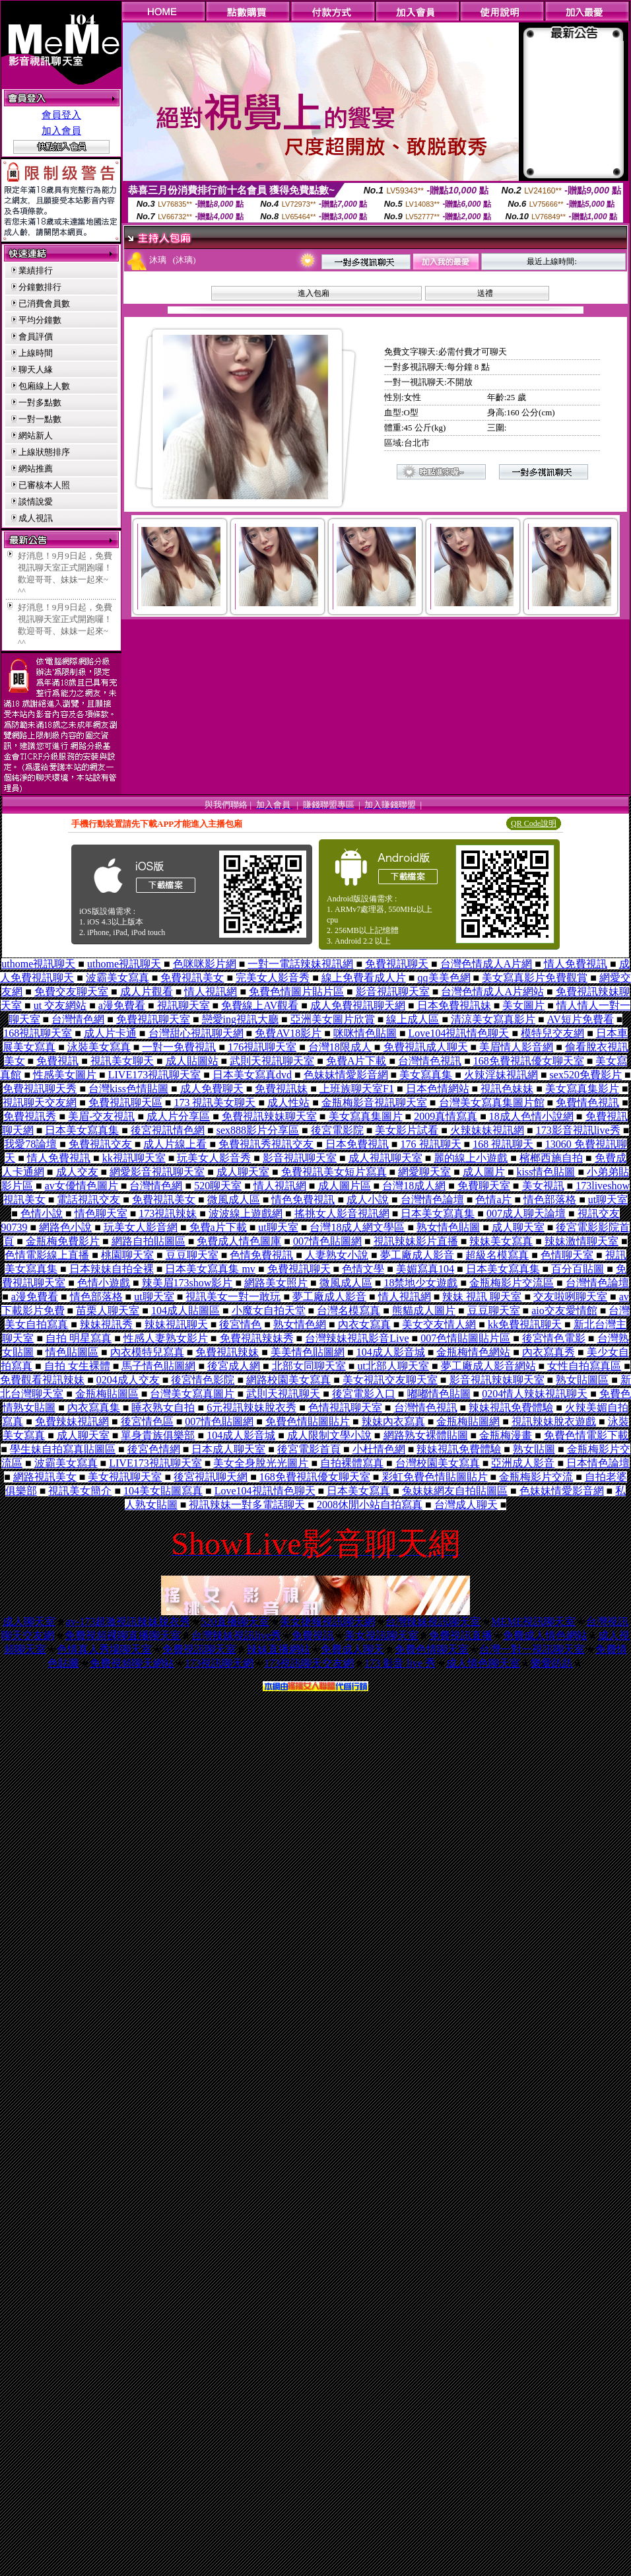 This screenshot has height=2576, width=631. I want to click on 網路自拍貼圖區, so click(148, 1241).